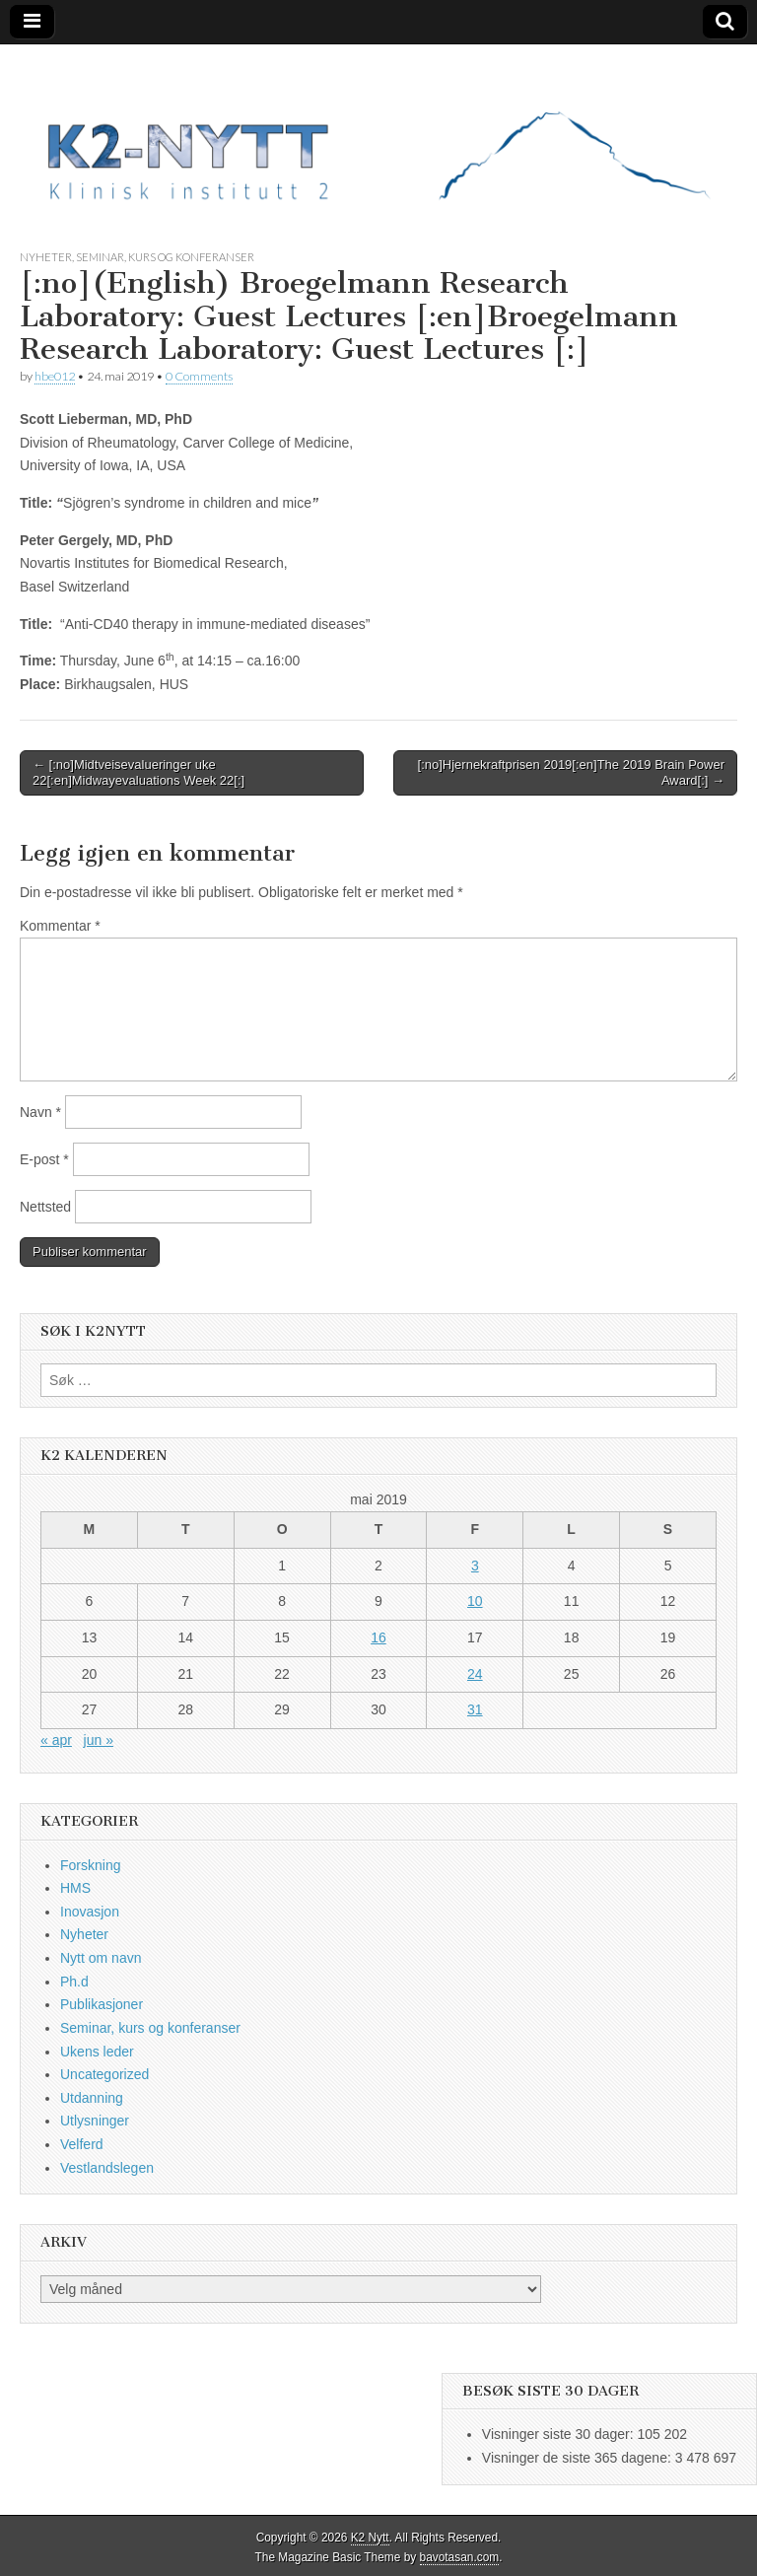 This screenshot has width=757, height=2576. What do you see at coordinates (475, 1565) in the screenshot?
I see `3 [Innlegg publisert 3. May 2019]` at bounding box center [475, 1565].